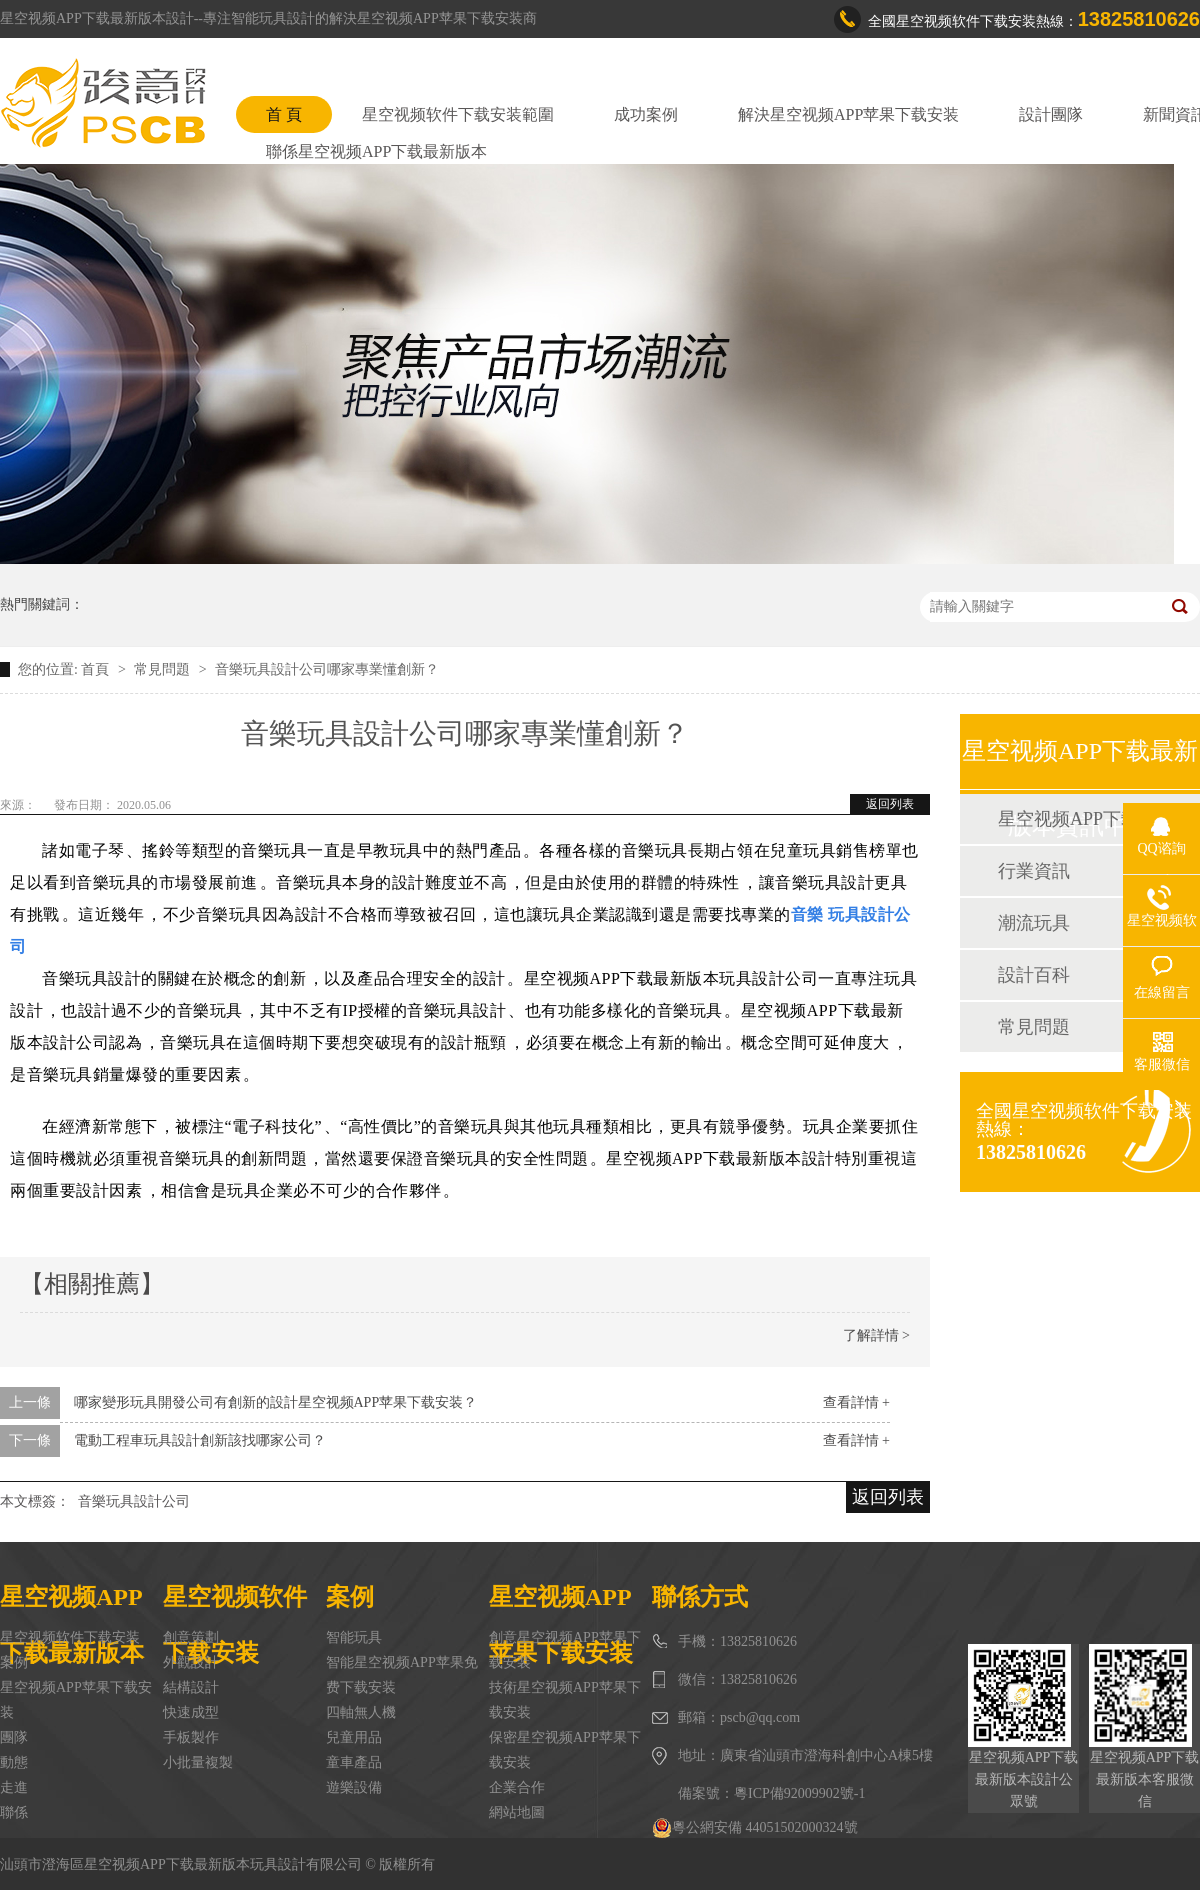 This screenshot has height=1891, width=1200. What do you see at coordinates (565, 1750) in the screenshot?
I see `保密星空视频APP苹果下载安装` at bounding box center [565, 1750].